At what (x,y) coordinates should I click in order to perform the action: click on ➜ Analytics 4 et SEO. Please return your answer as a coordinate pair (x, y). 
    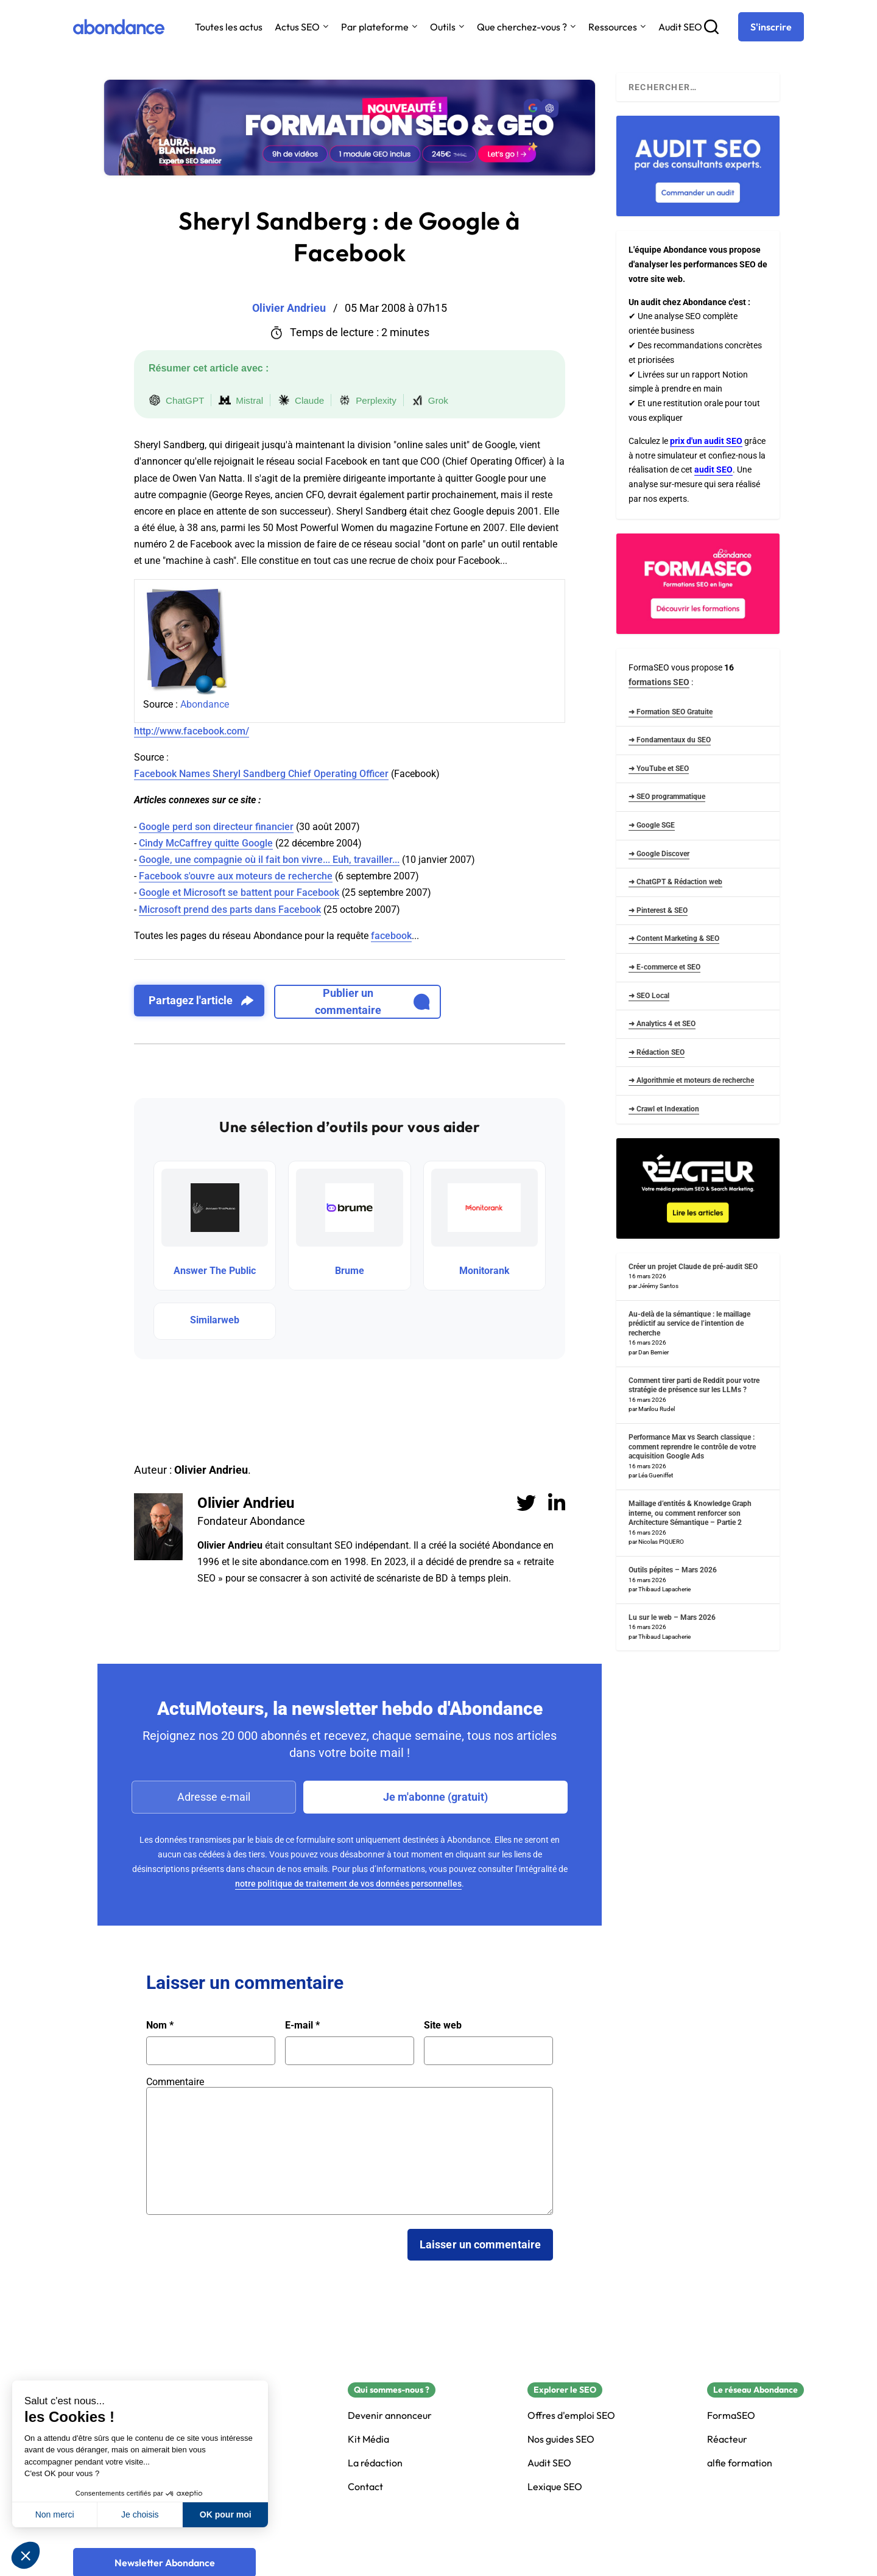
    Looking at the image, I should click on (662, 1023).